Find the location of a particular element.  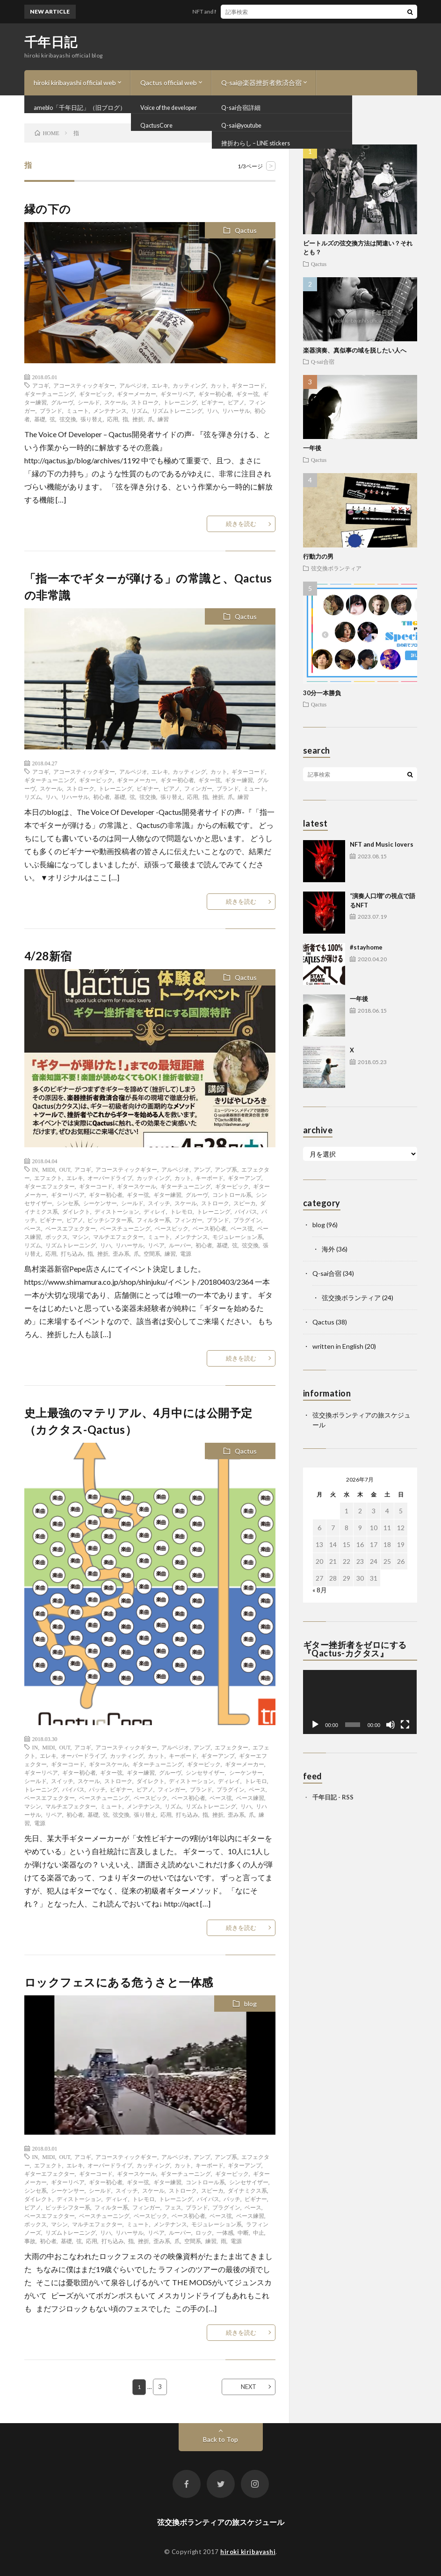

中断 is located at coordinates (243, 2232).